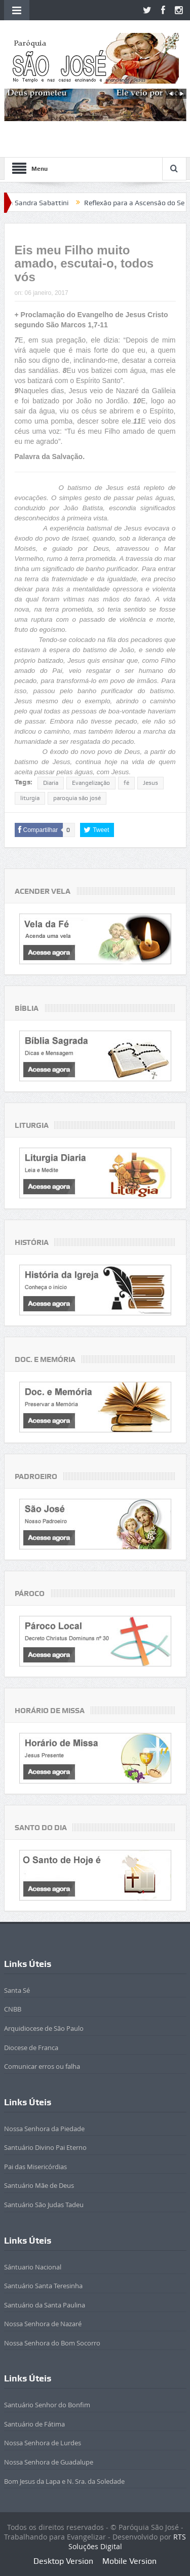  Describe the element at coordinates (52, 2342) in the screenshot. I see `Nossa Senhora do Bom Socorro` at that location.